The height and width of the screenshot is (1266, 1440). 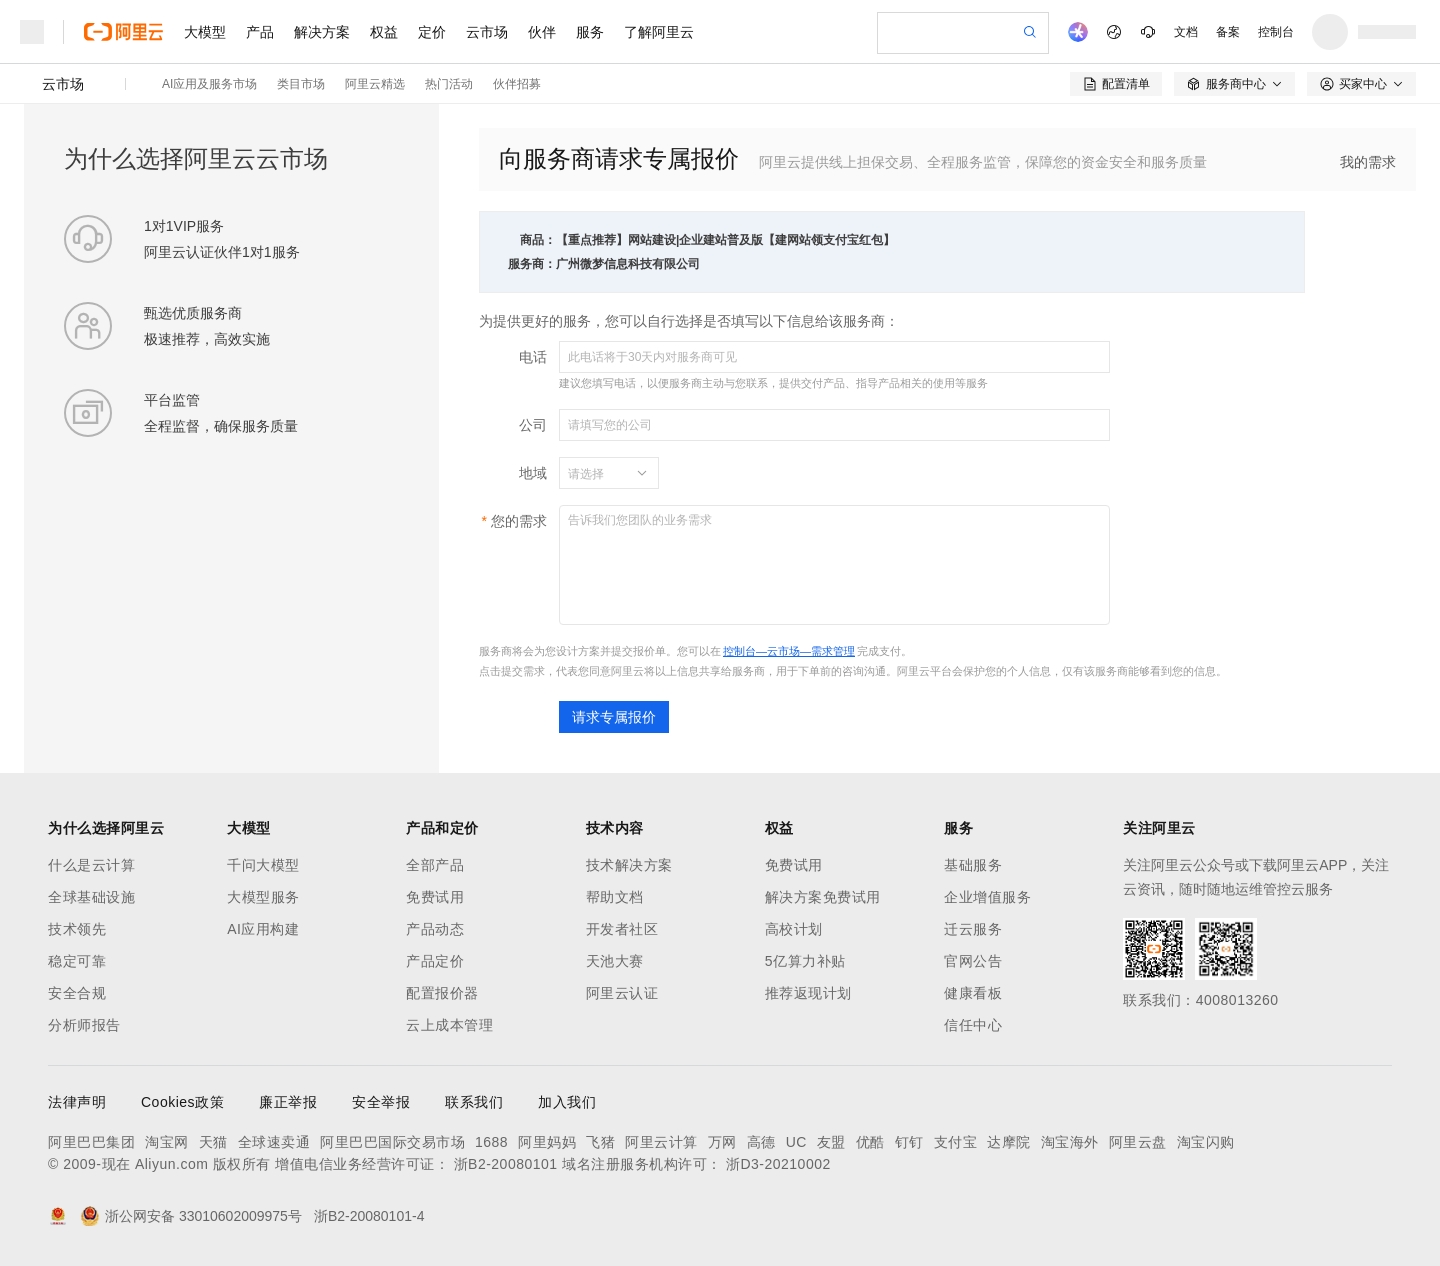 What do you see at coordinates (796, 1142) in the screenshot?
I see `UC` at bounding box center [796, 1142].